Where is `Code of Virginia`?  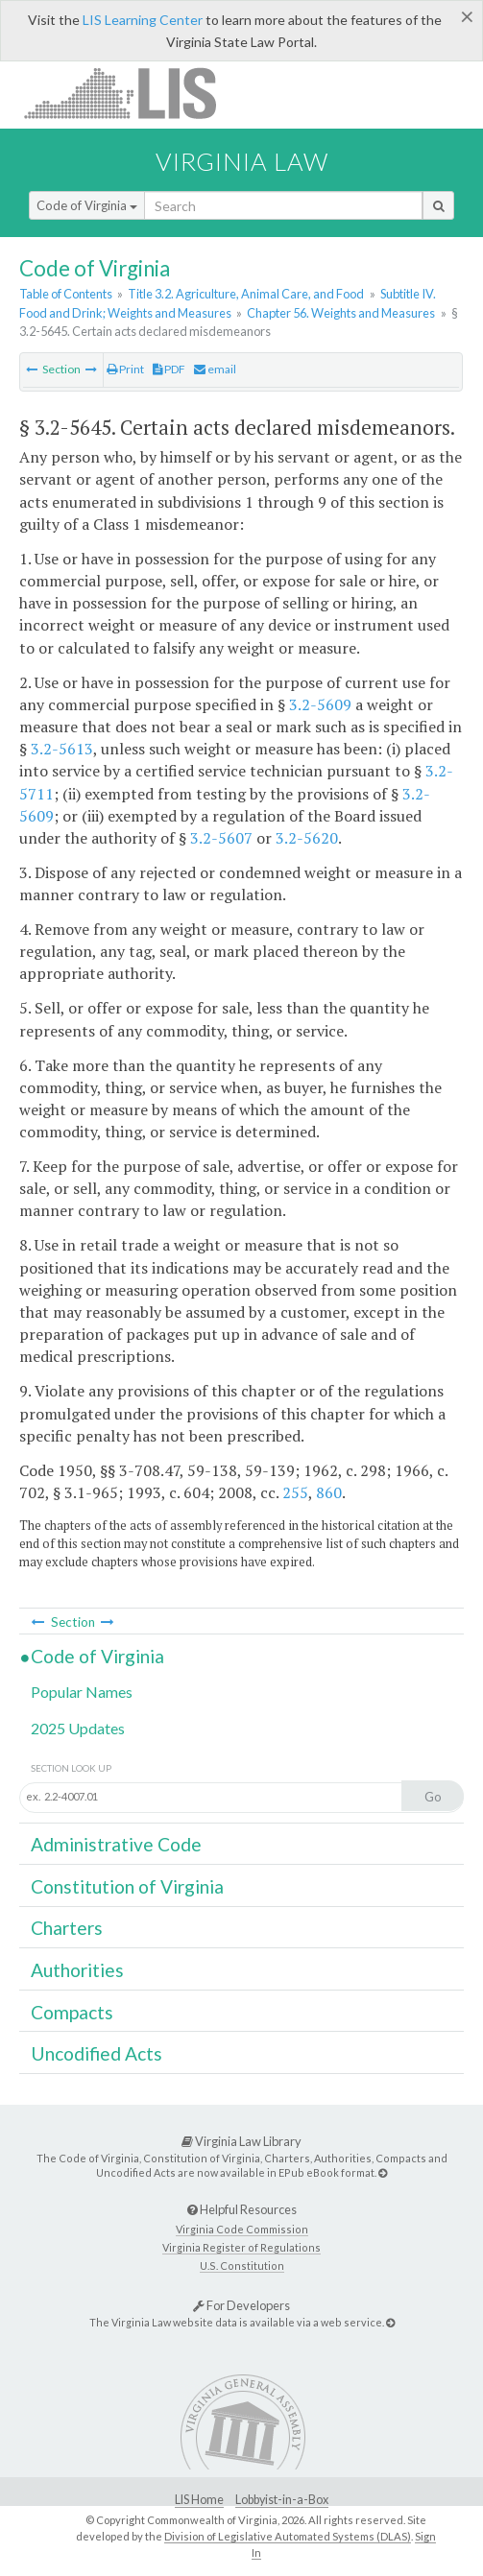 Code of Virginia is located at coordinates (86, 205).